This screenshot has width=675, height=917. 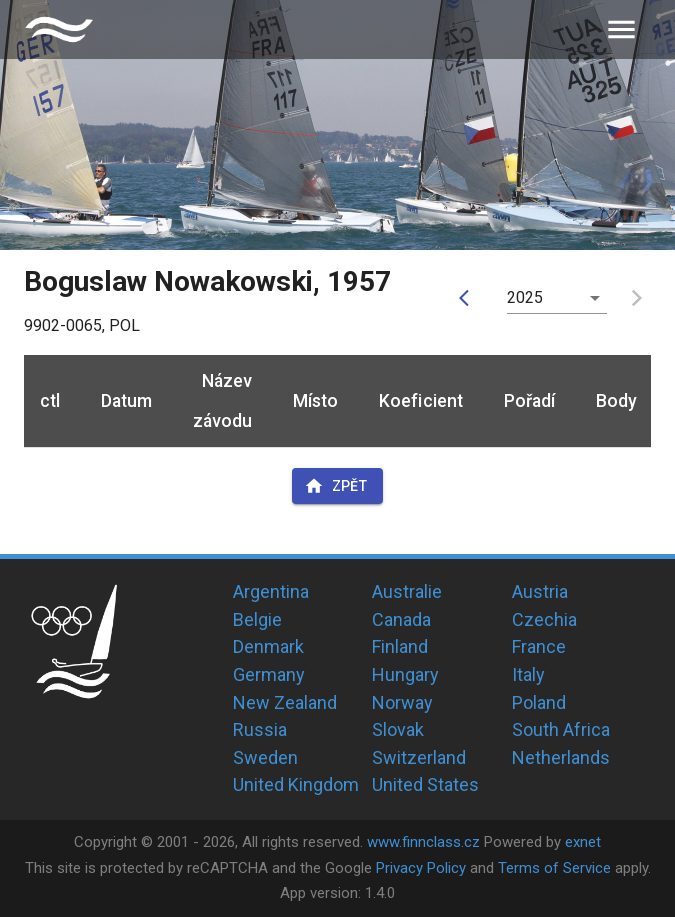 What do you see at coordinates (269, 674) in the screenshot?
I see `Germany` at bounding box center [269, 674].